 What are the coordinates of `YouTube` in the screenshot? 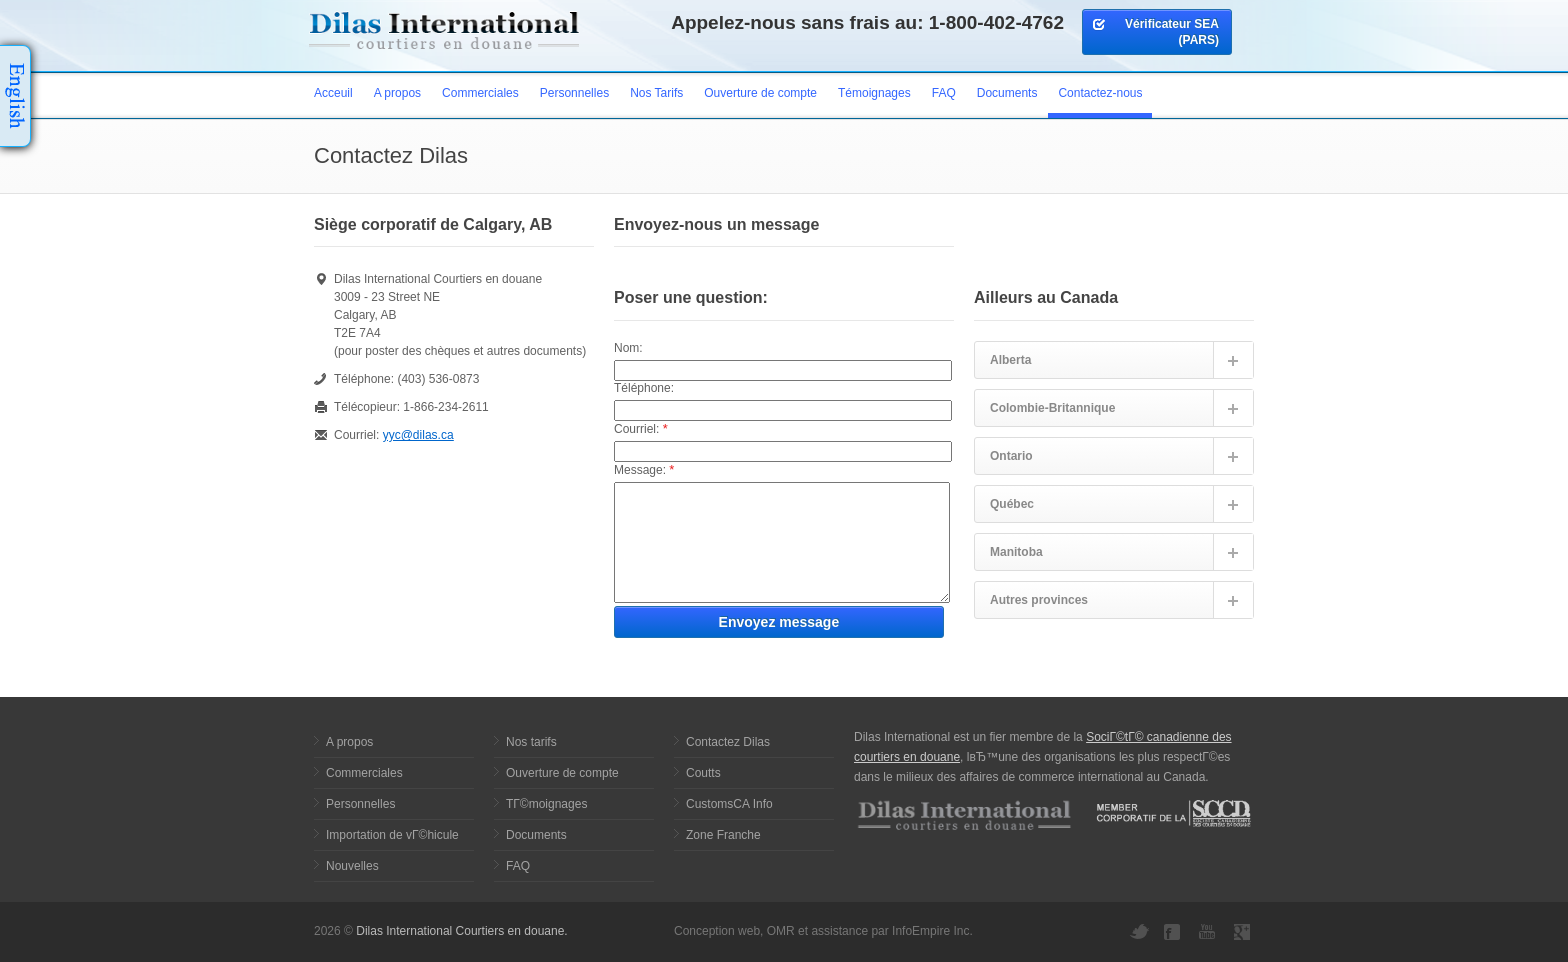 It's located at (1209, 932).